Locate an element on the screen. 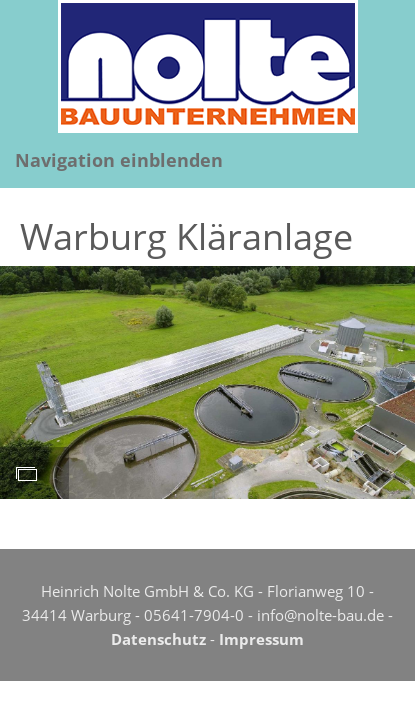  Impressum is located at coordinates (261, 639).